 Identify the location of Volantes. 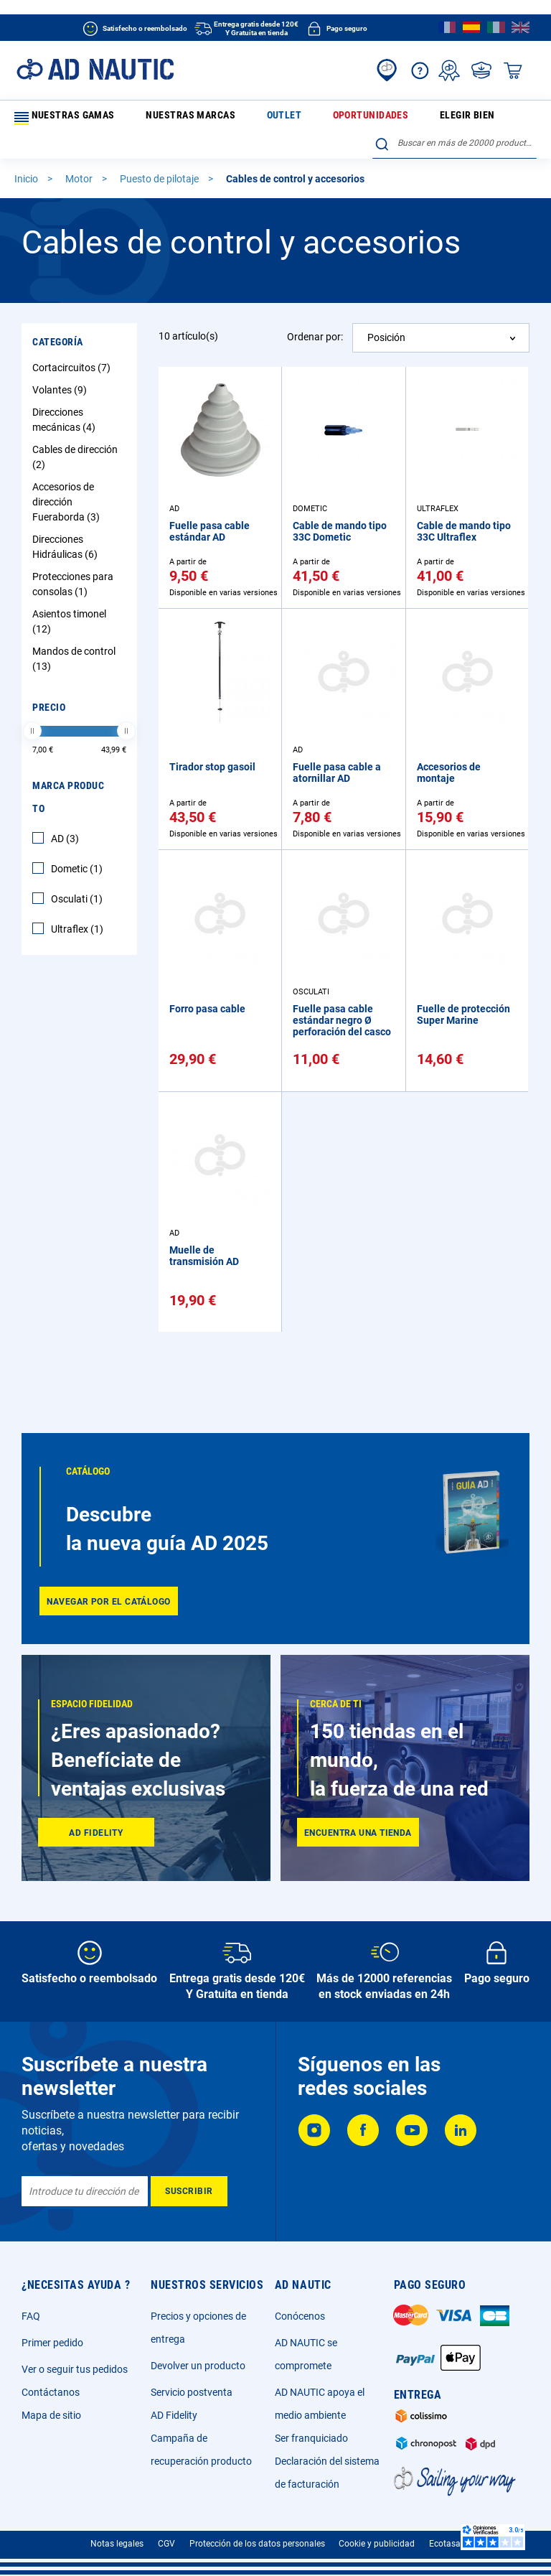
(61, 396).